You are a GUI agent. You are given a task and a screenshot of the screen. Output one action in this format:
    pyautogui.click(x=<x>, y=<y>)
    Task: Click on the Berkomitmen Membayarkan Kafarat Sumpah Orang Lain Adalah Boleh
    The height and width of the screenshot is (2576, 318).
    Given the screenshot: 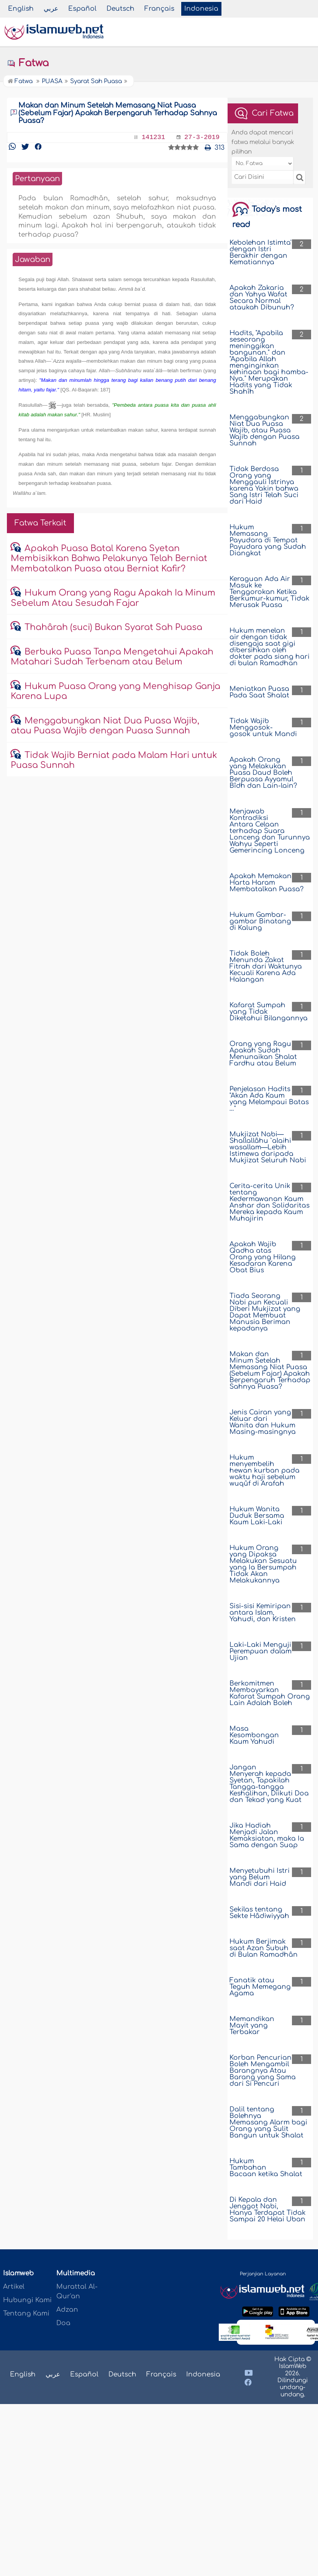 What is the action you would take?
    pyautogui.click(x=269, y=1693)
    